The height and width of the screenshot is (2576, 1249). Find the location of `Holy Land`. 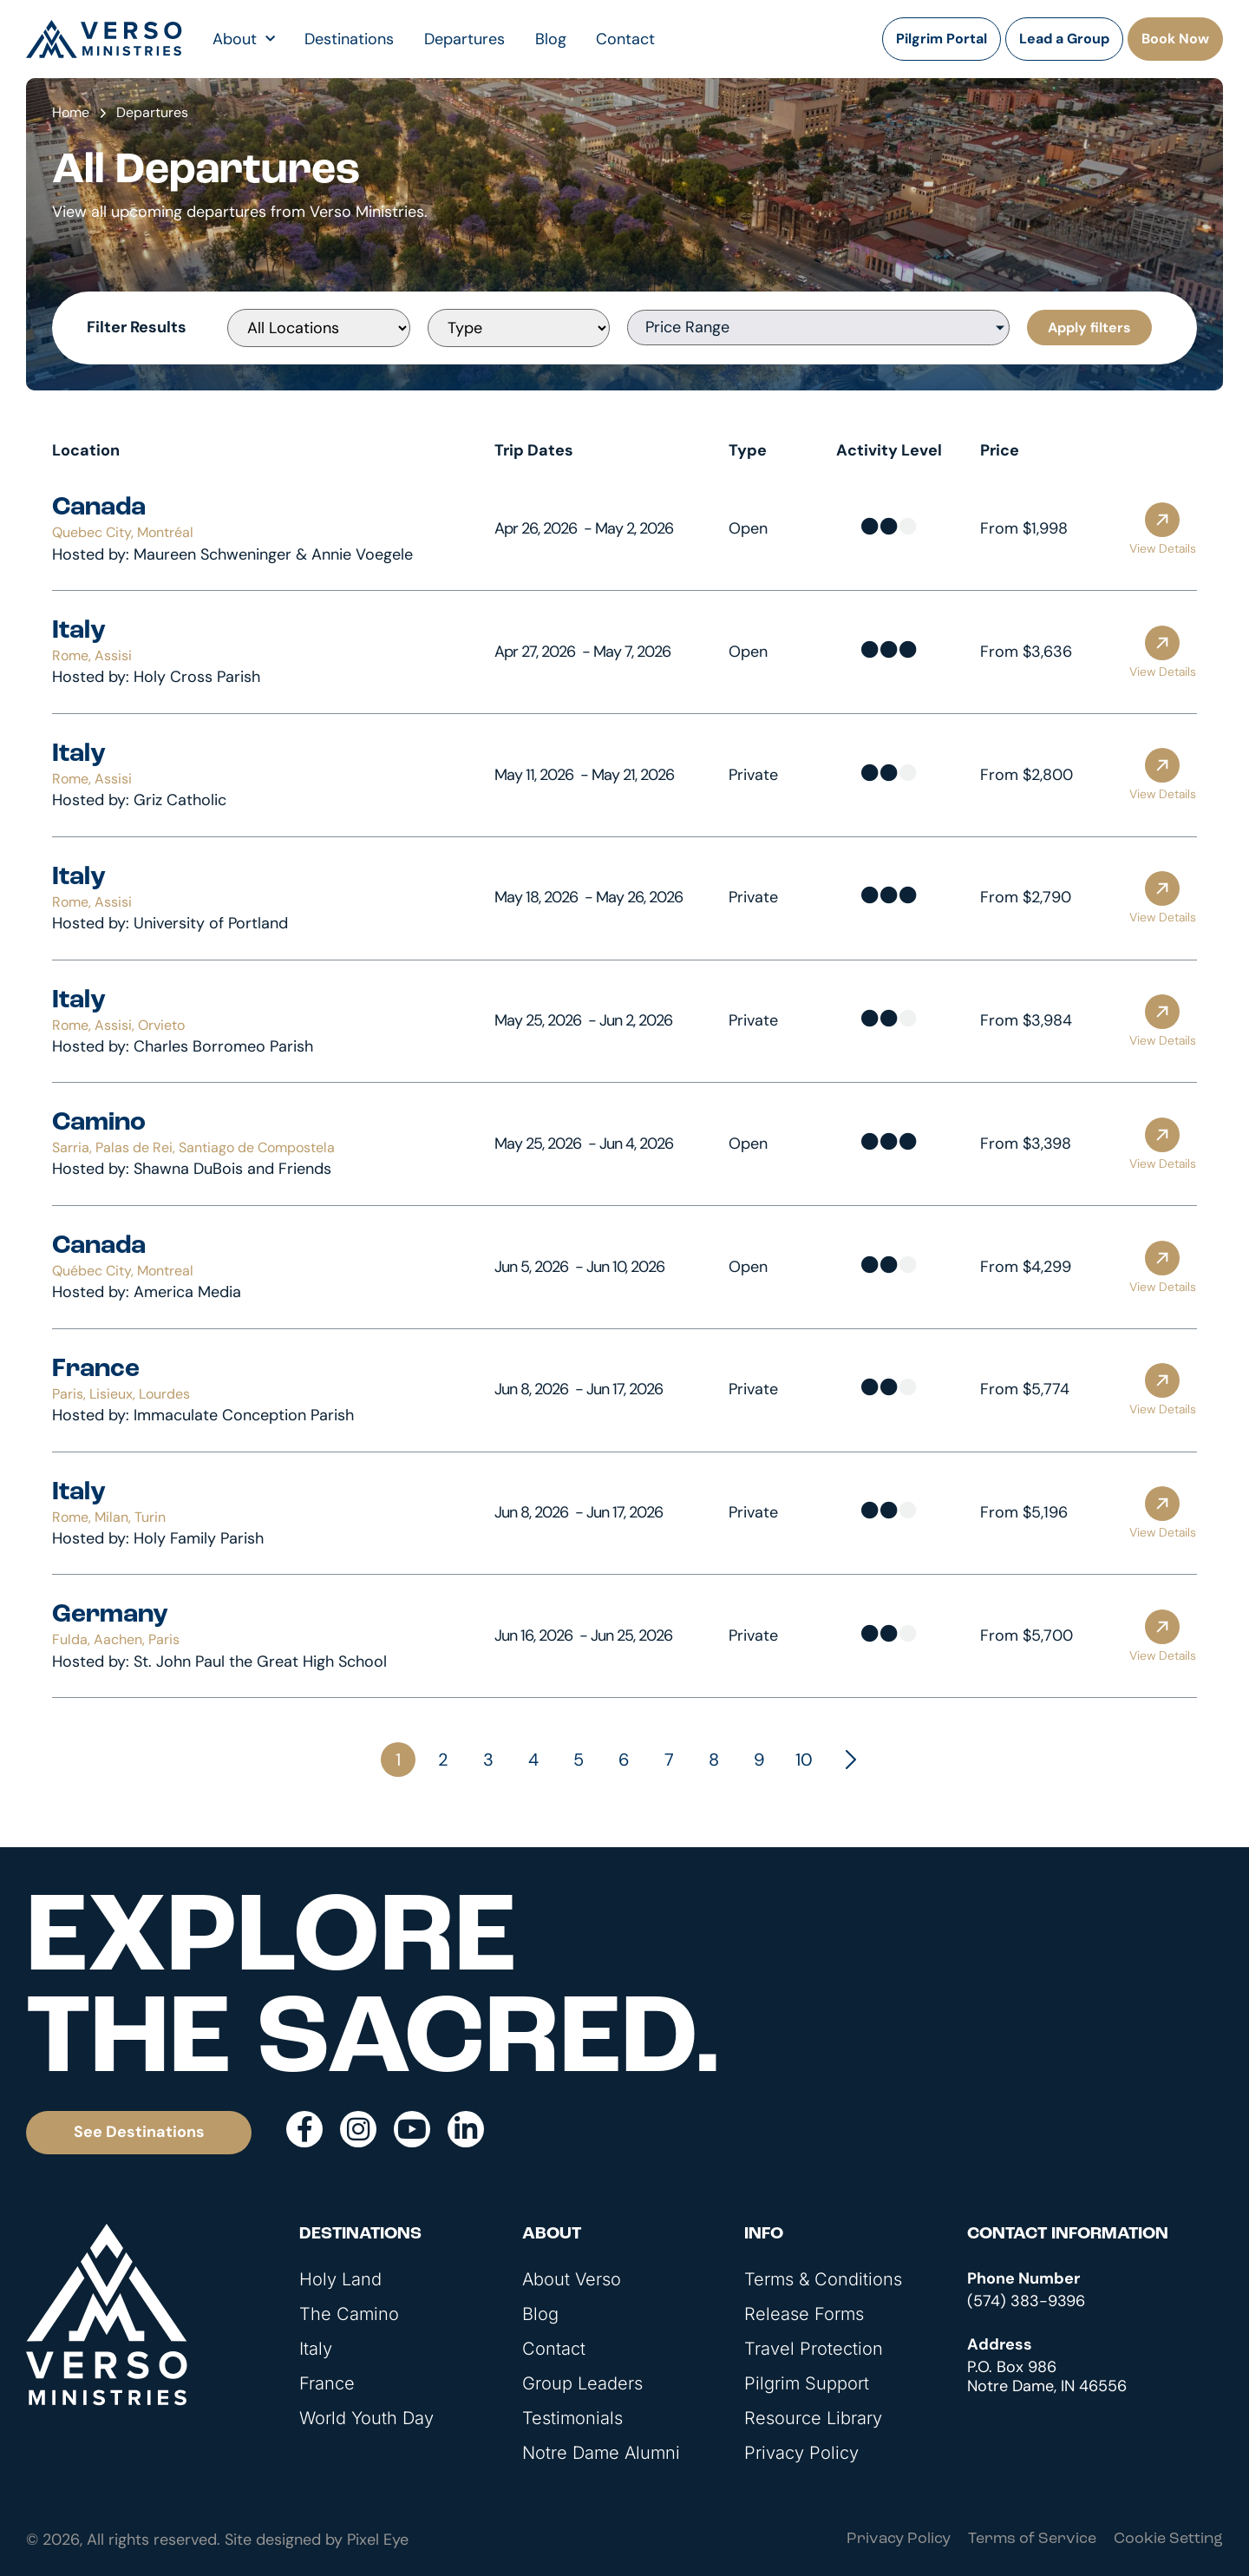

Holy Land is located at coordinates (340, 2279).